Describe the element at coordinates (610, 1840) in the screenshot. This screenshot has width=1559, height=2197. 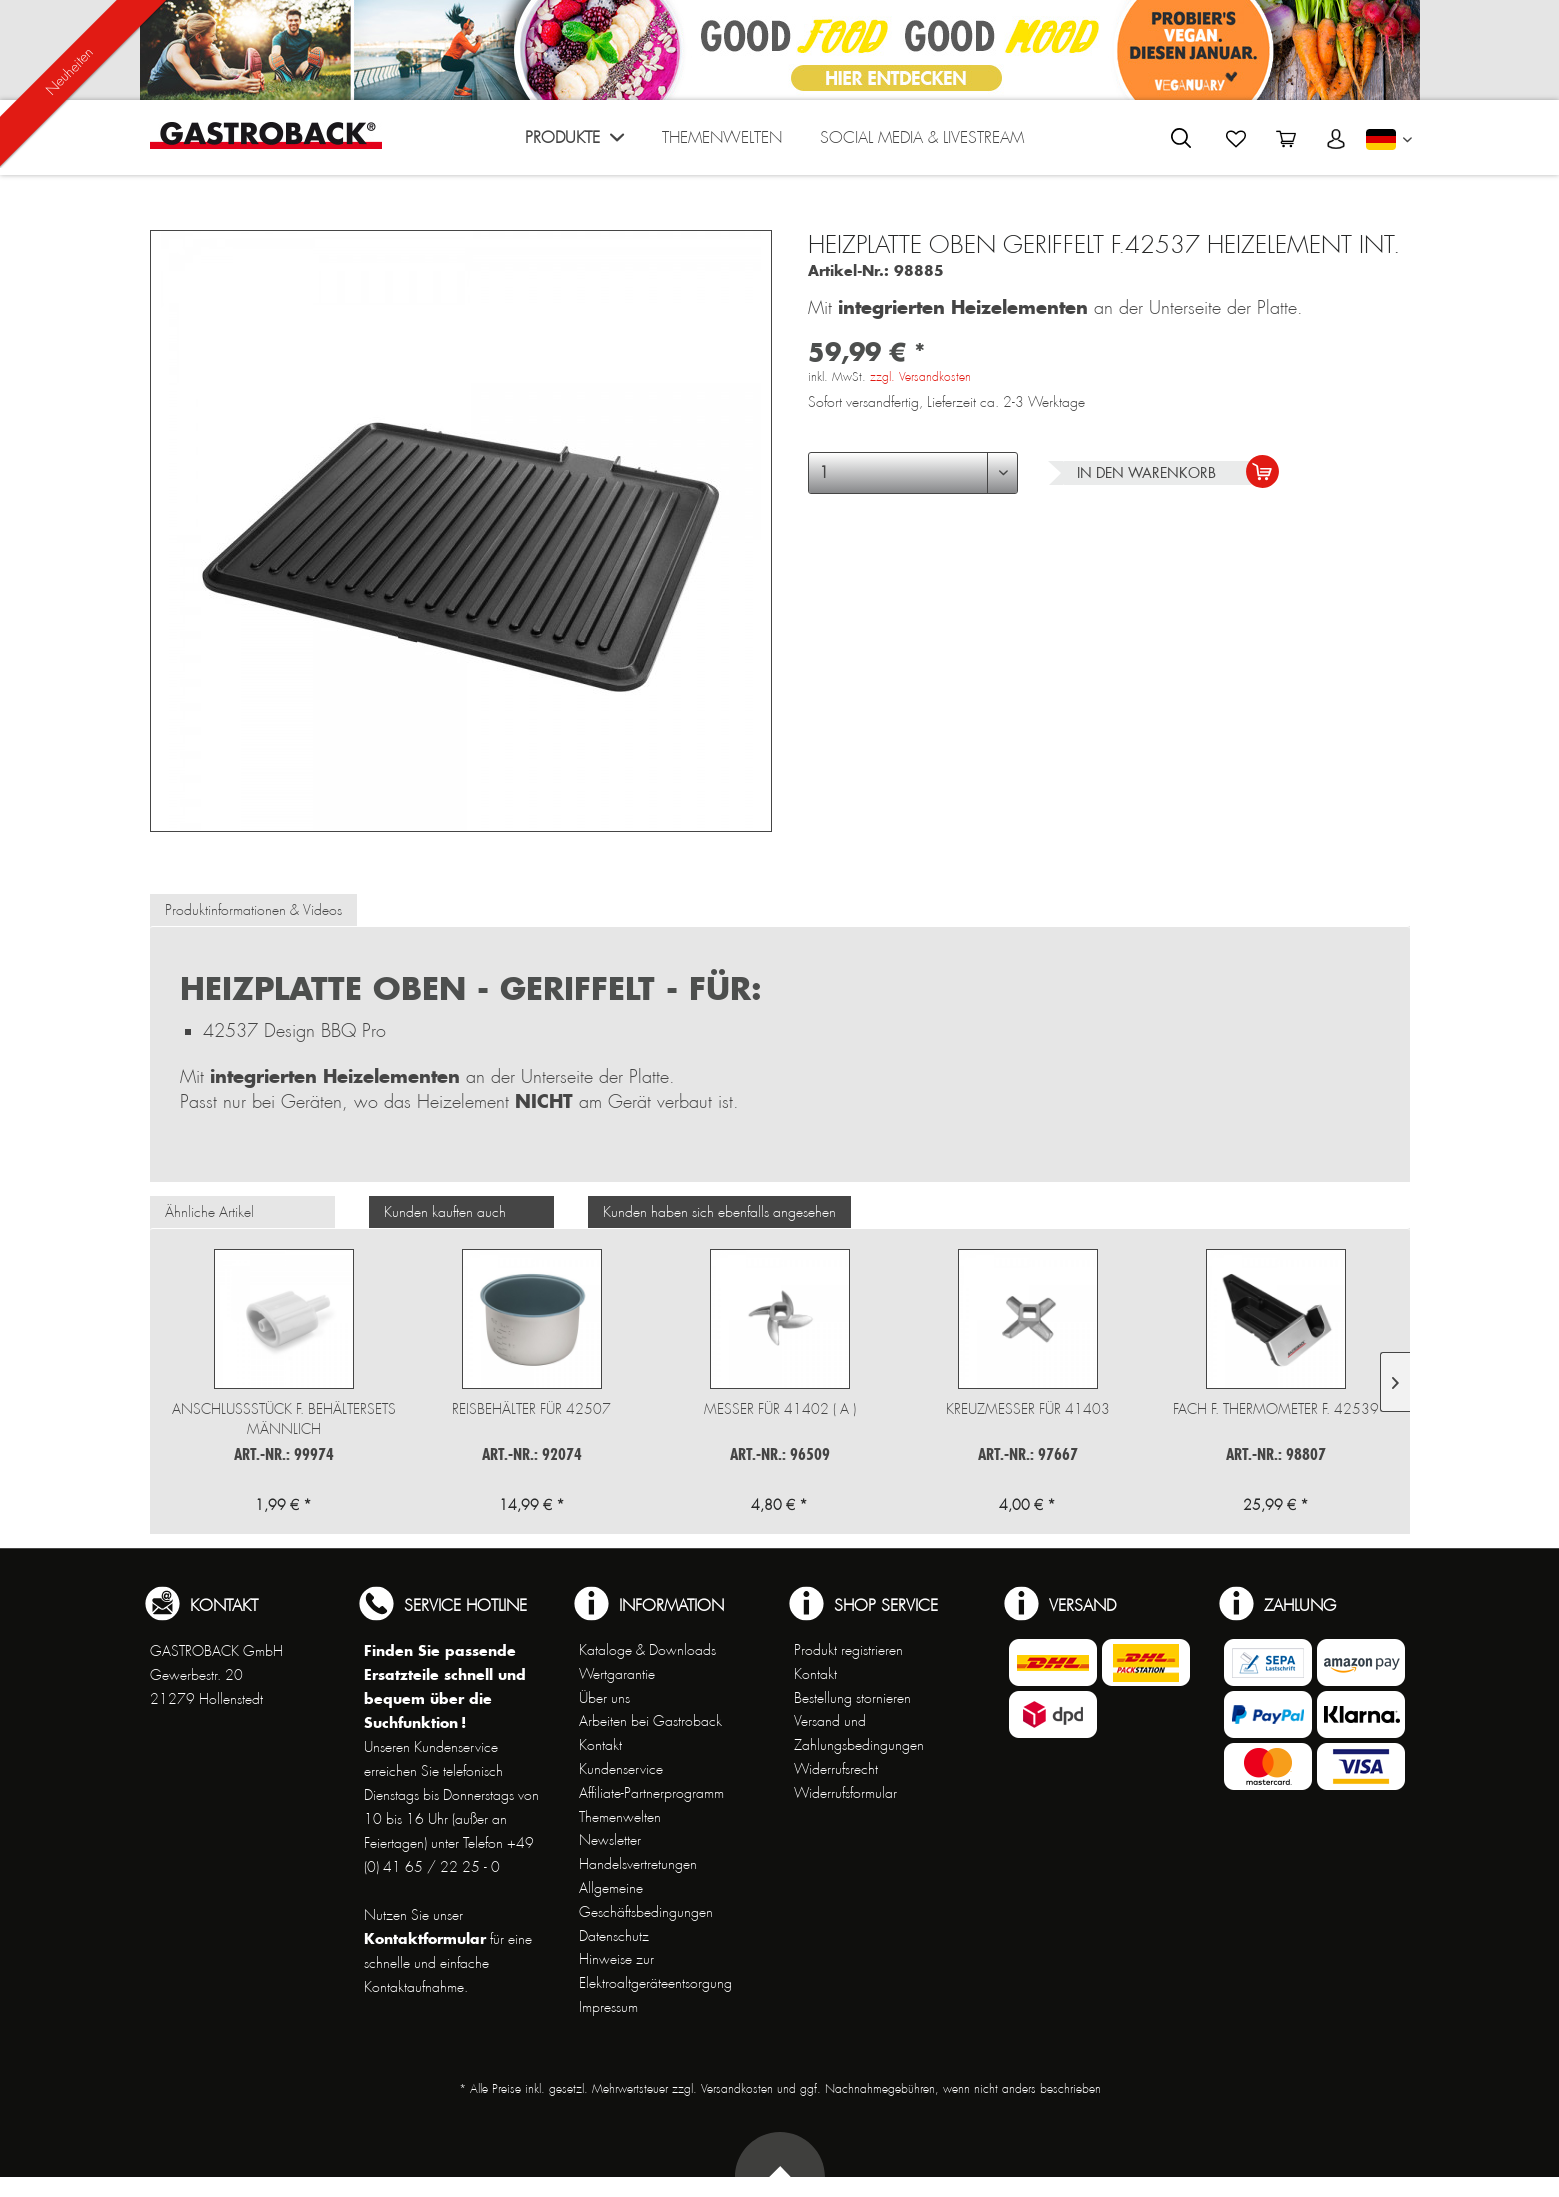
I see `Newsletter` at that location.